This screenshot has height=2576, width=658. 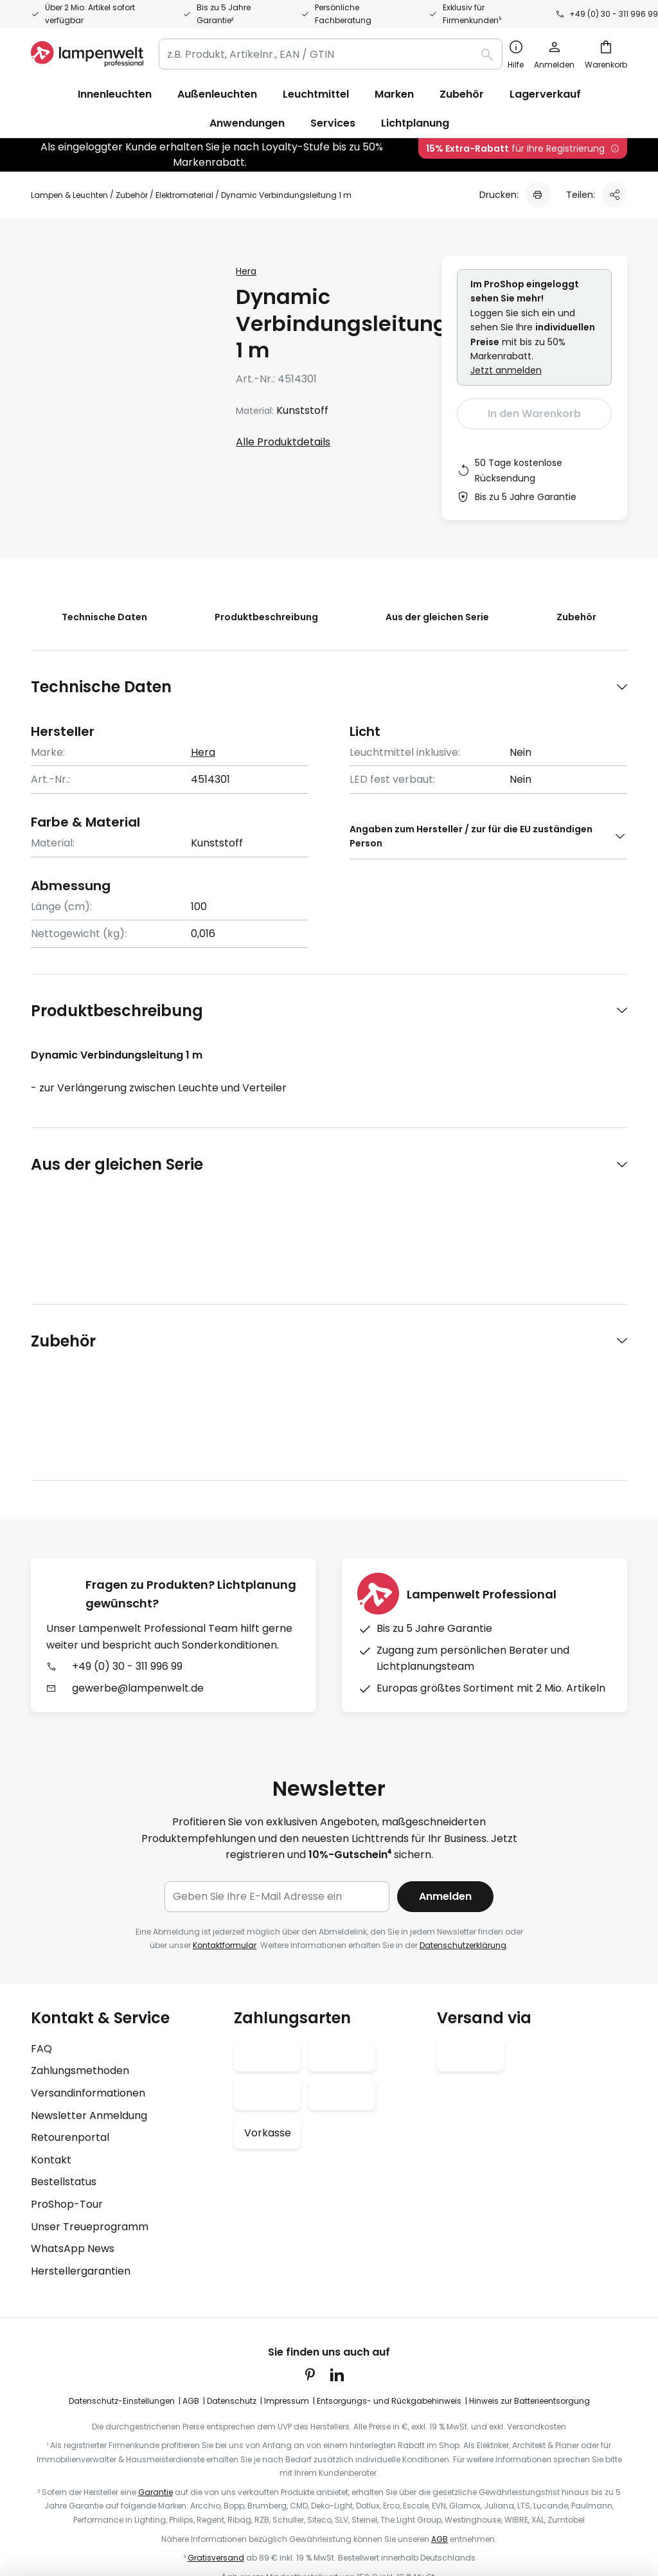 What do you see at coordinates (224, 1812) in the screenshot?
I see `Kontaktformular` at bounding box center [224, 1812].